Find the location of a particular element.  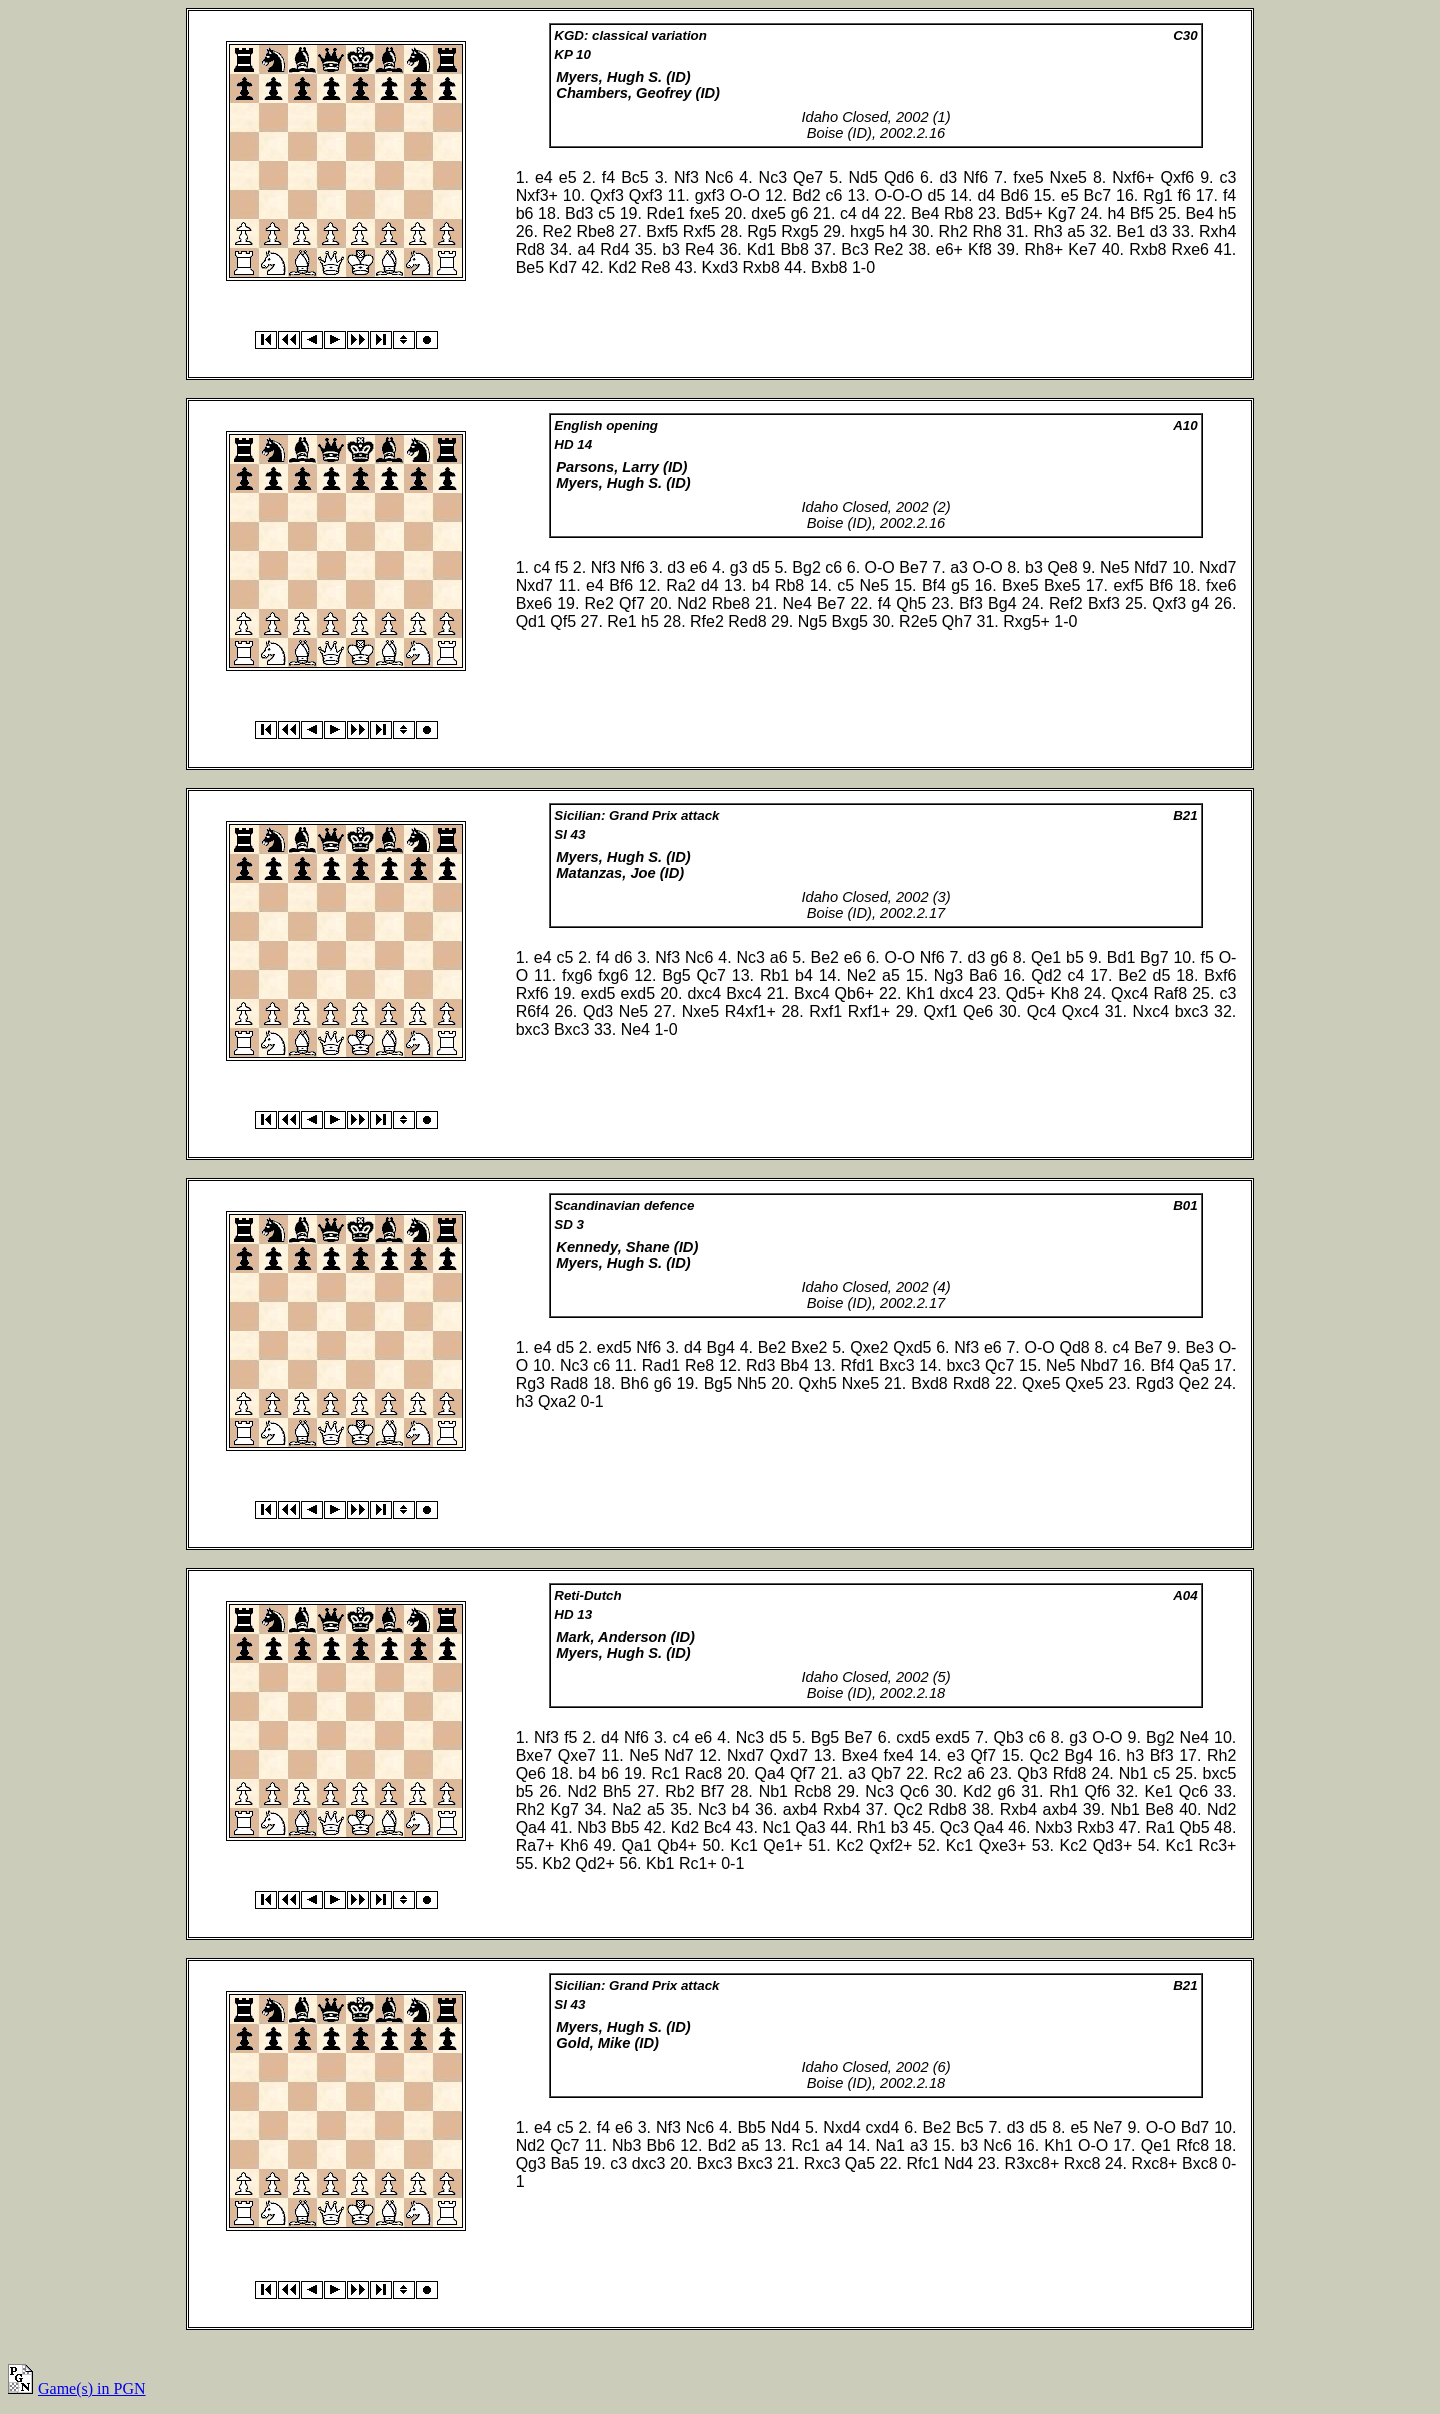

Rac8 is located at coordinates (703, 1773).